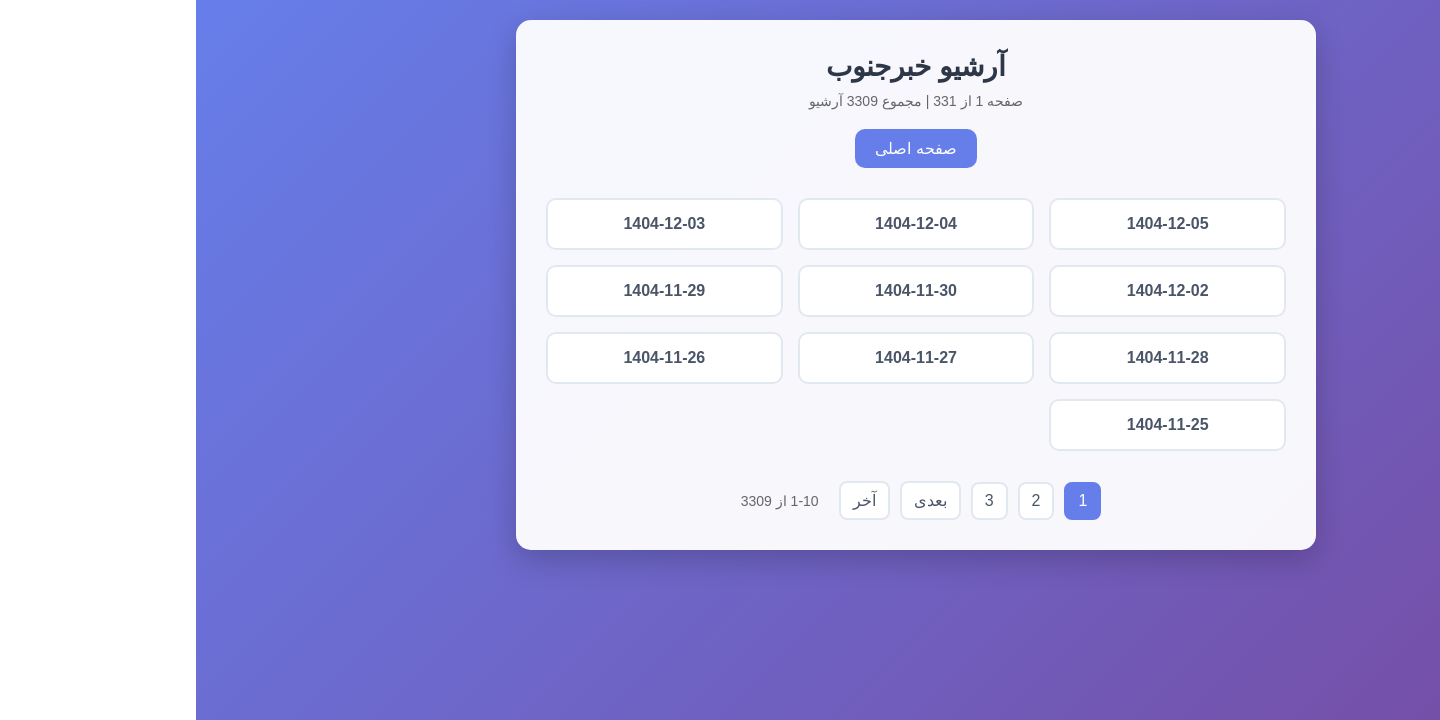  I want to click on آخر, so click(668, 500).